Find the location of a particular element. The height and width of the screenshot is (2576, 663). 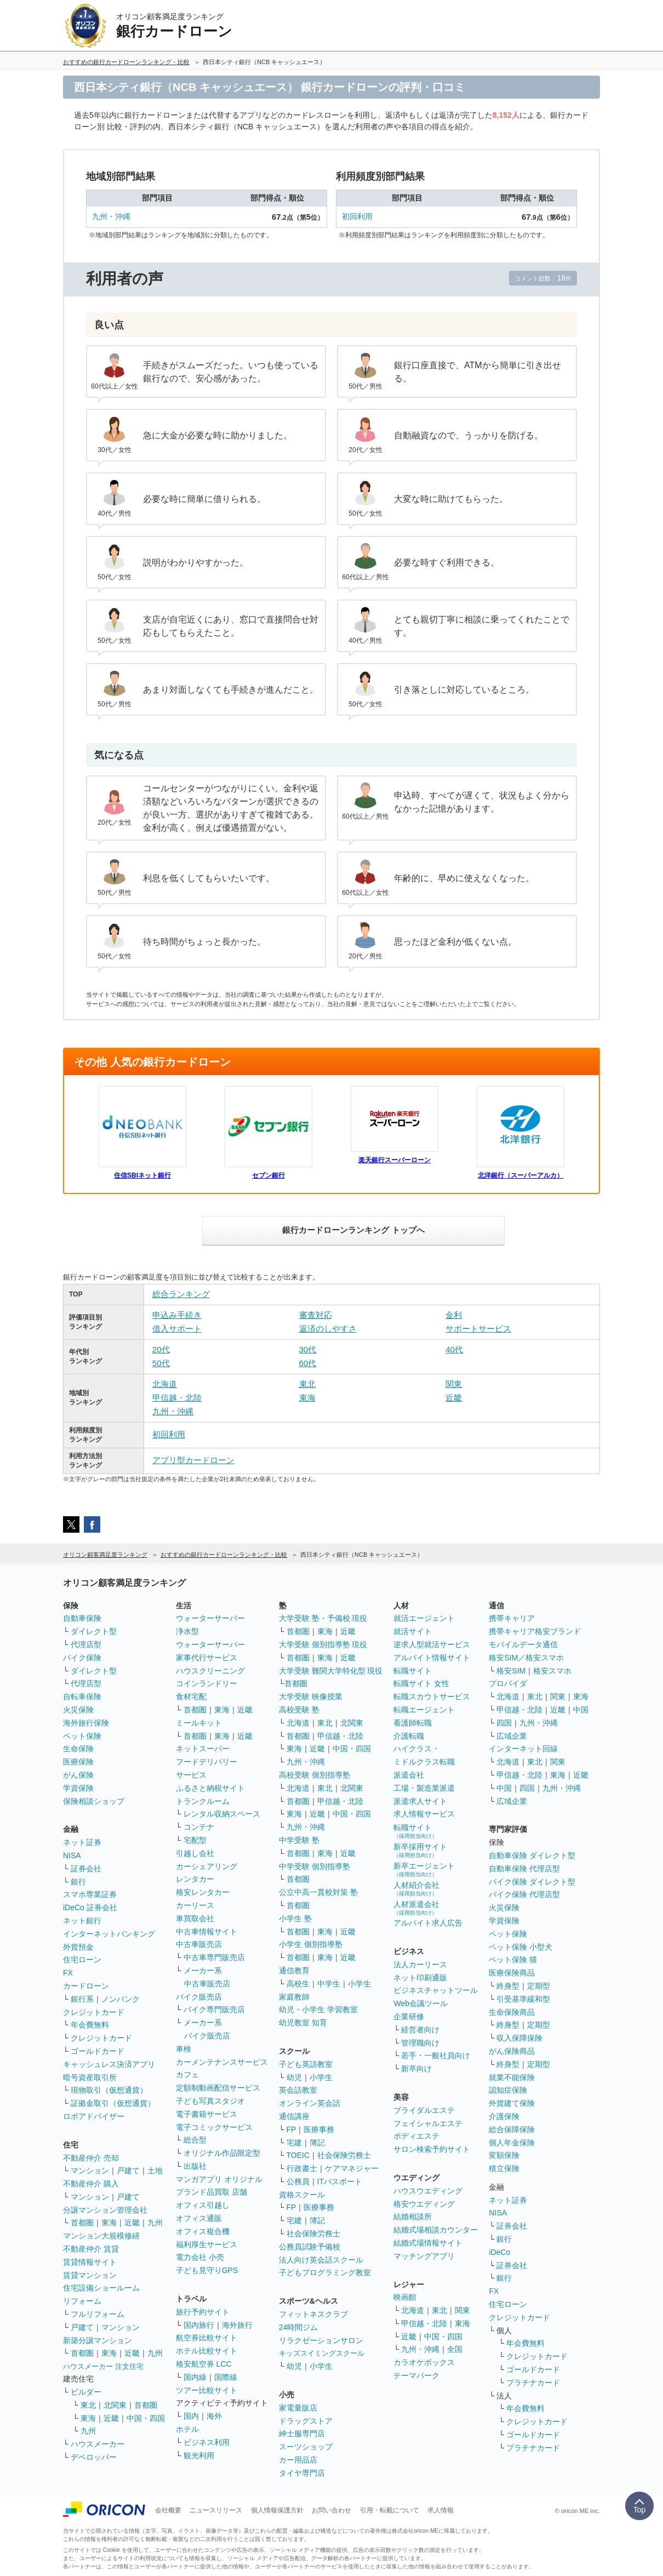

ウォーターサーバー is located at coordinates (210, 1618).